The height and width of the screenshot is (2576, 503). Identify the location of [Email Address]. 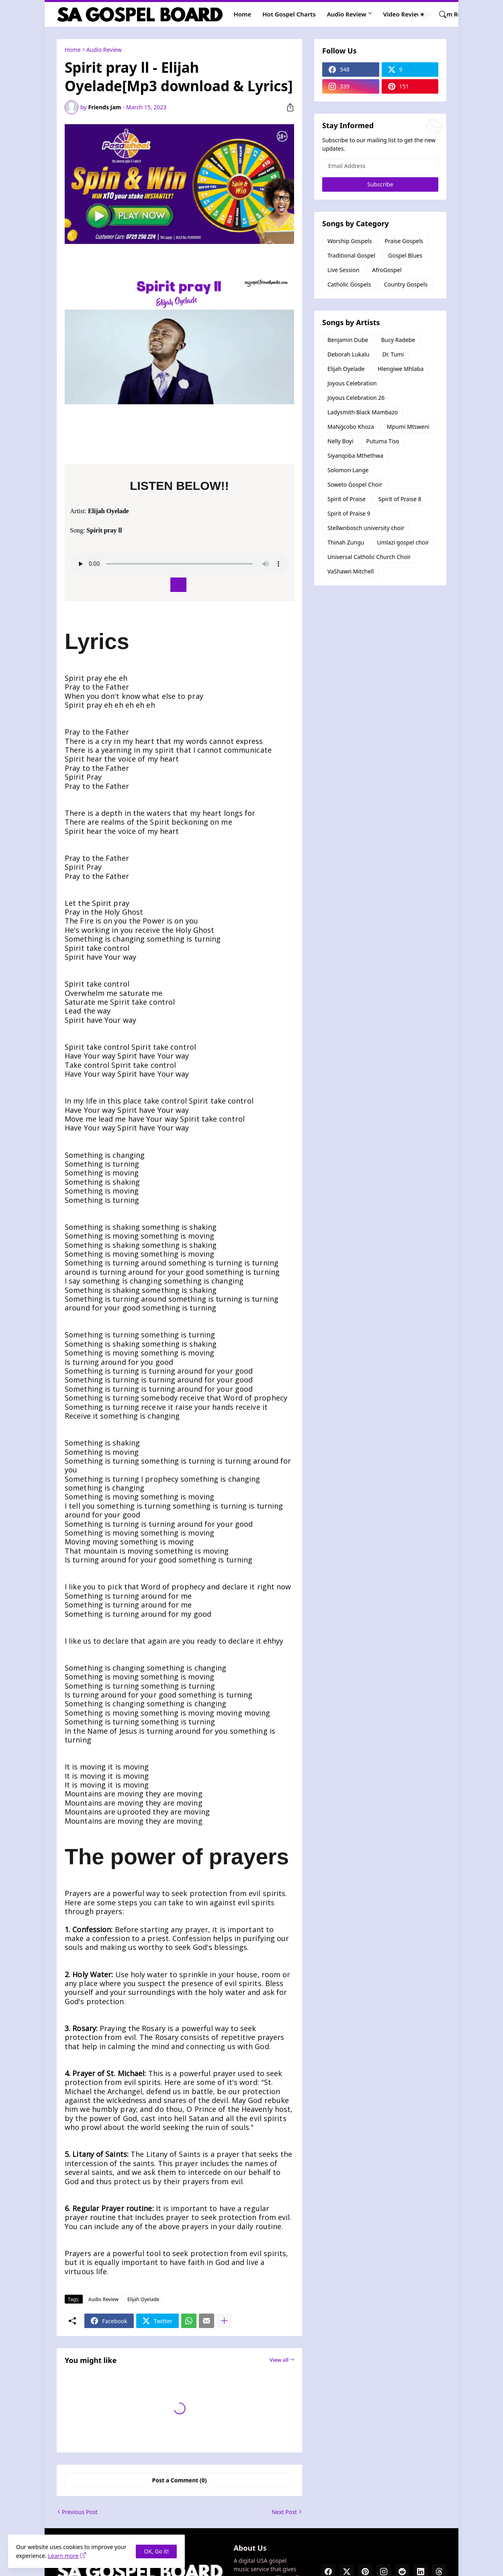
(380, 166).